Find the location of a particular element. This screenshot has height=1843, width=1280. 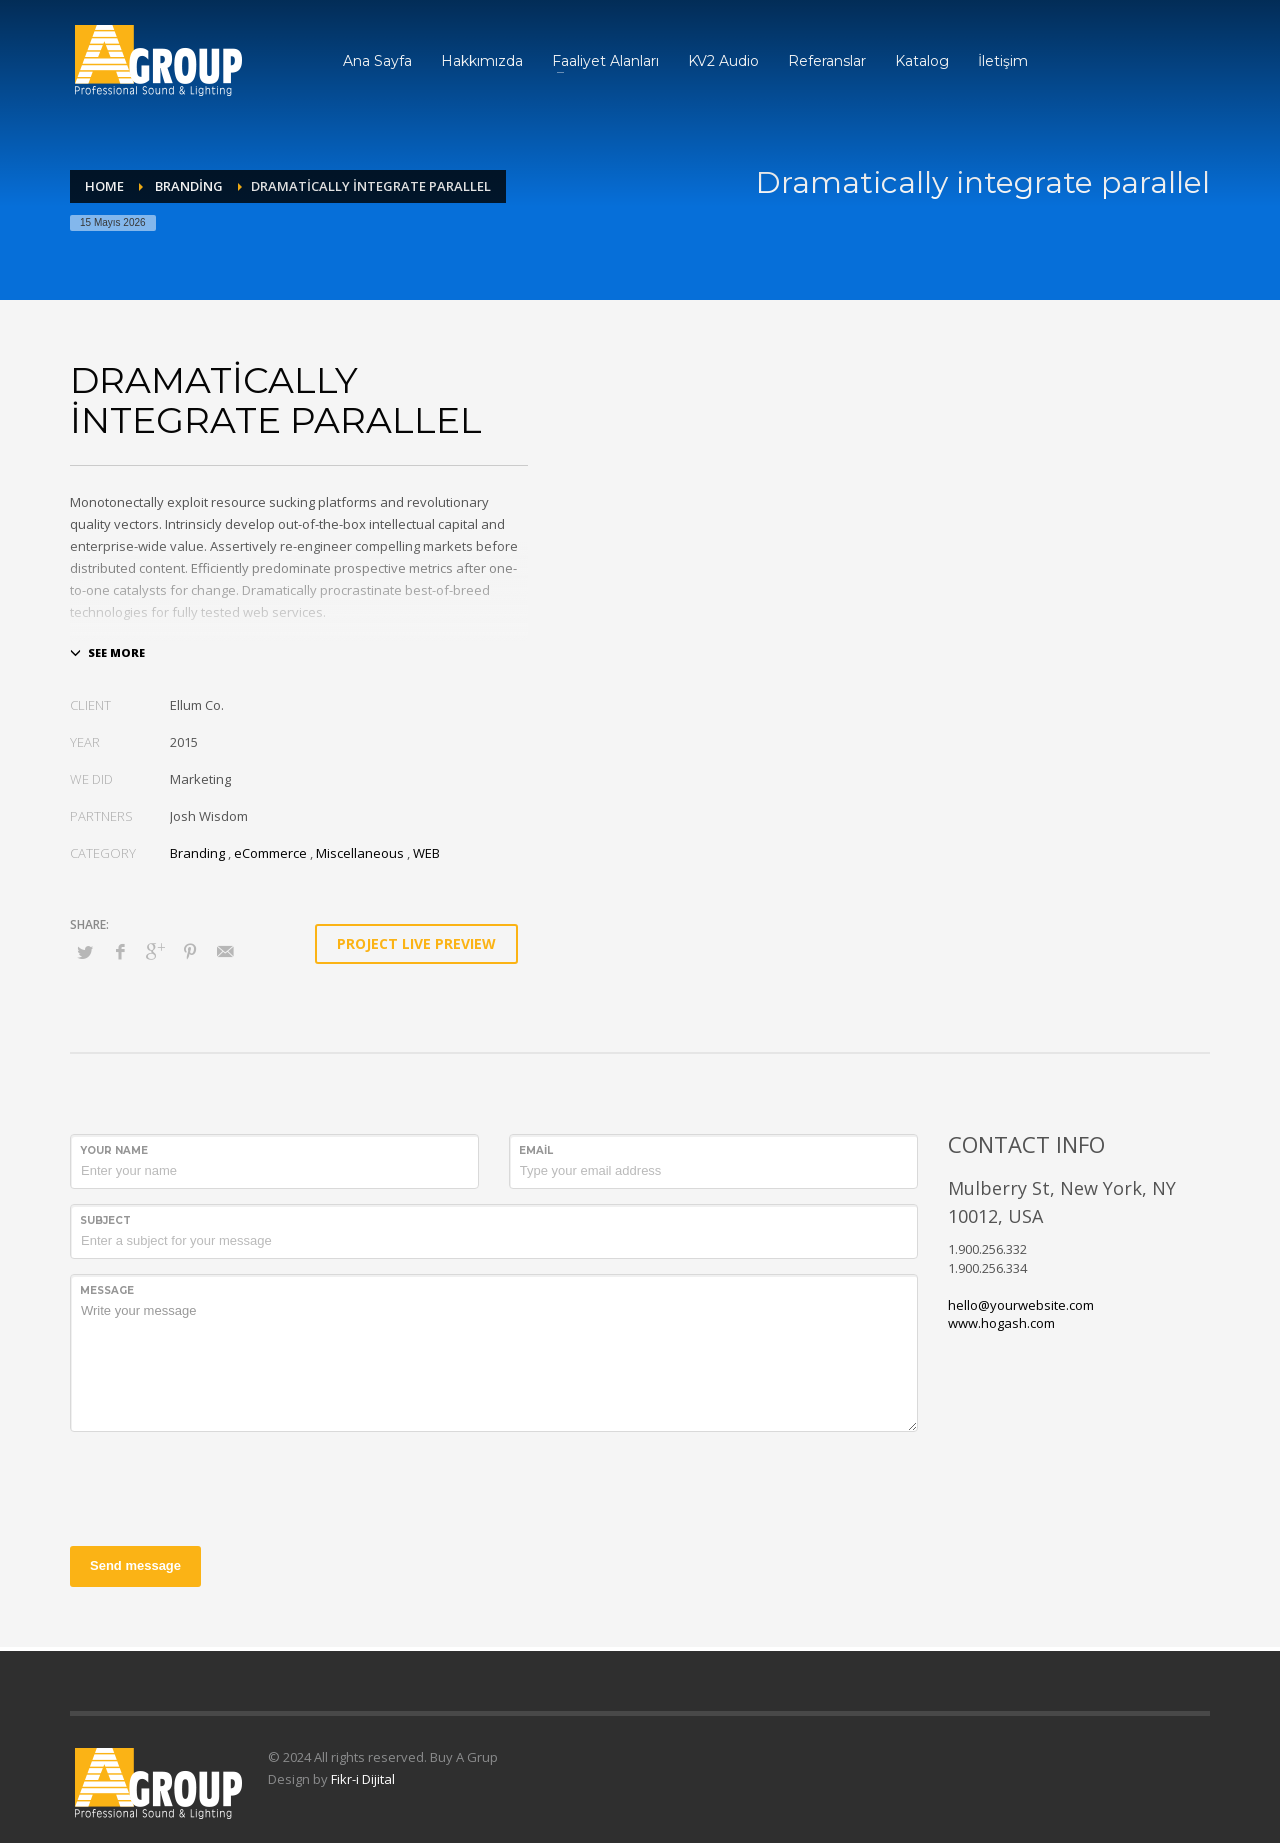

Message is located at coordinates (107, 1290).